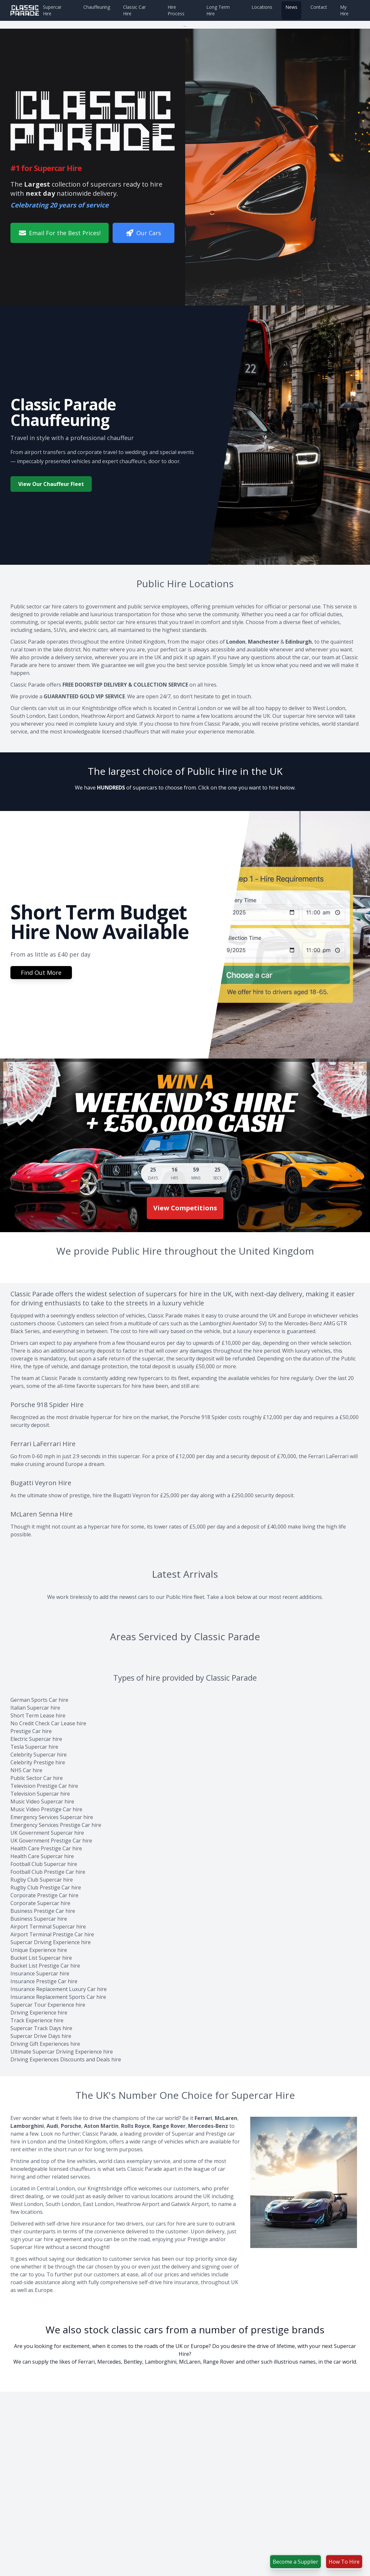 The width and height of the screenshot is (370, 2576). What do you see at coordinates (298, 641) in the screenshot?
I see `Edinburgh` at bounding box center [298, 641].